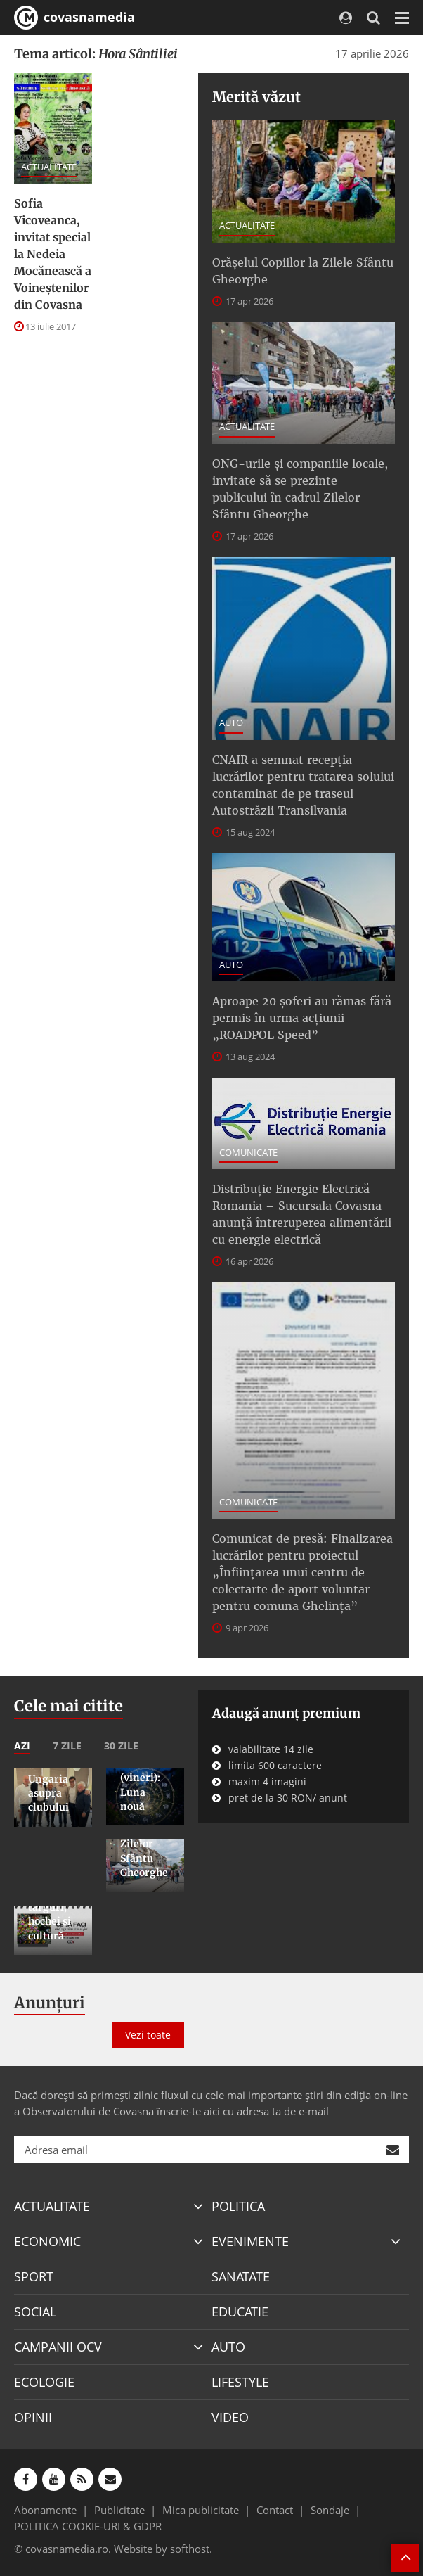  What do you see at coordinates (301, 1214) in the screenshot?
I see `Distribuție Energie Electrică Romania – Sucursala Covasna anunță întreruperea alimentării cu energie electrică` at bounding box center [301, 1214].